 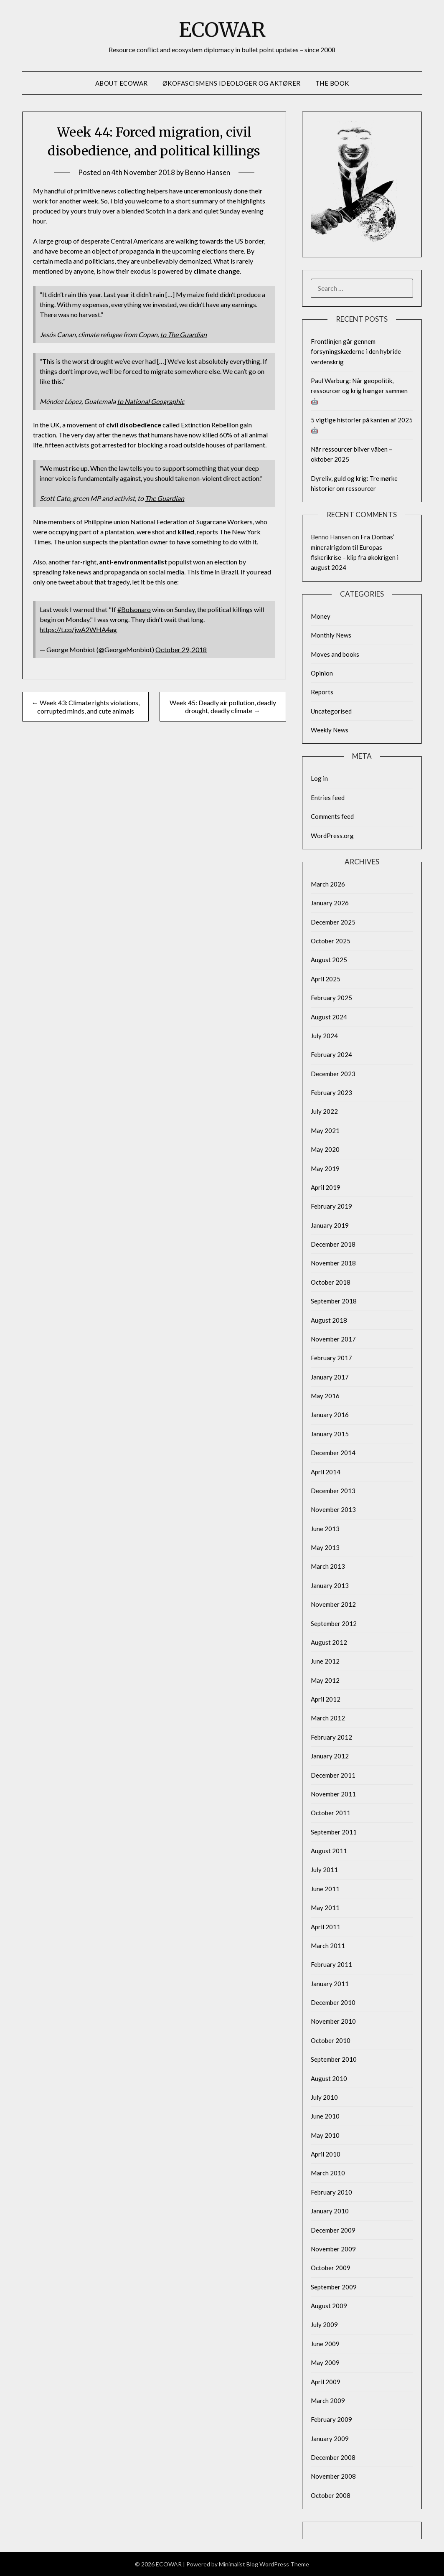 What do you see at coordinates (333, 1604) in the screenshot?
I see `November 2012` at bounding box center [333, 1604].